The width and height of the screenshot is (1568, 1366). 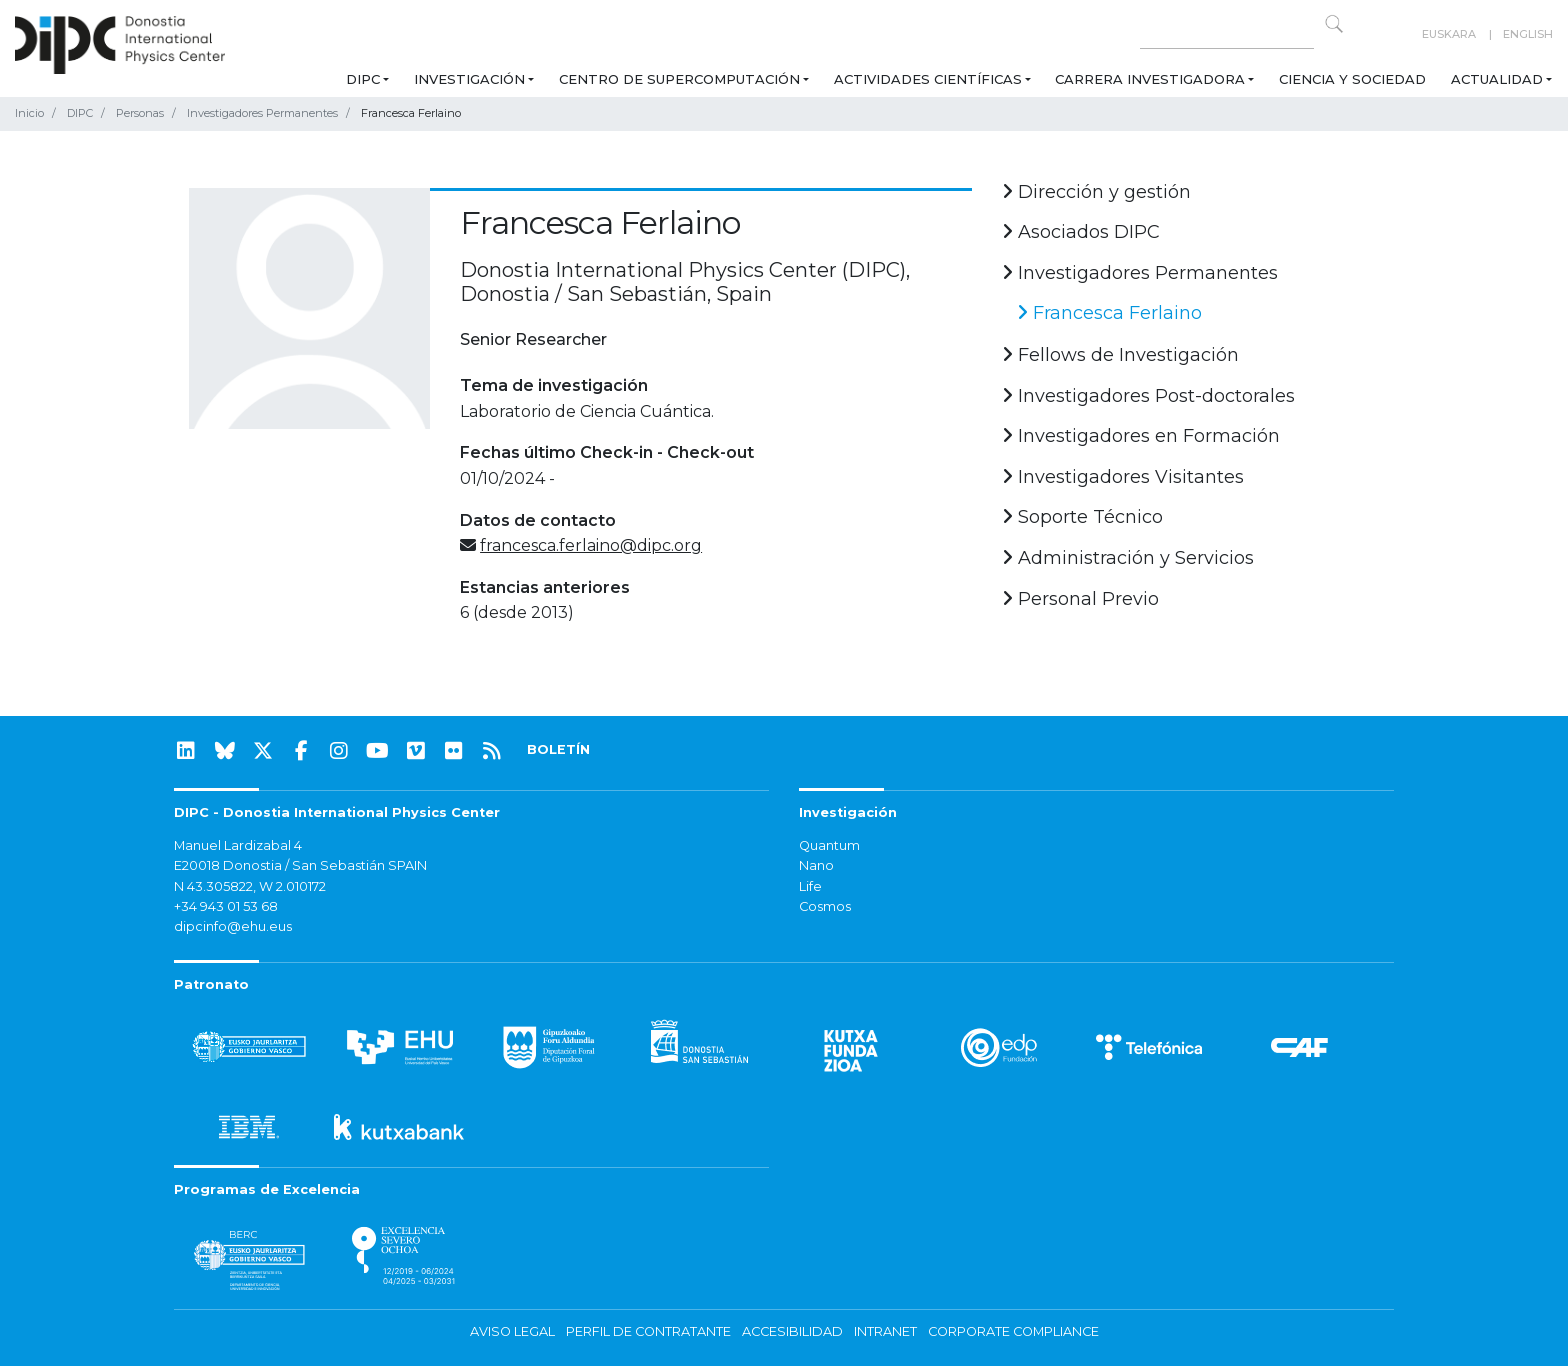 What do you see at coordinates (1148, 396) in the screenshot?
I see `Investigadores Post-doctorales` at bounding box center [1148, 396].